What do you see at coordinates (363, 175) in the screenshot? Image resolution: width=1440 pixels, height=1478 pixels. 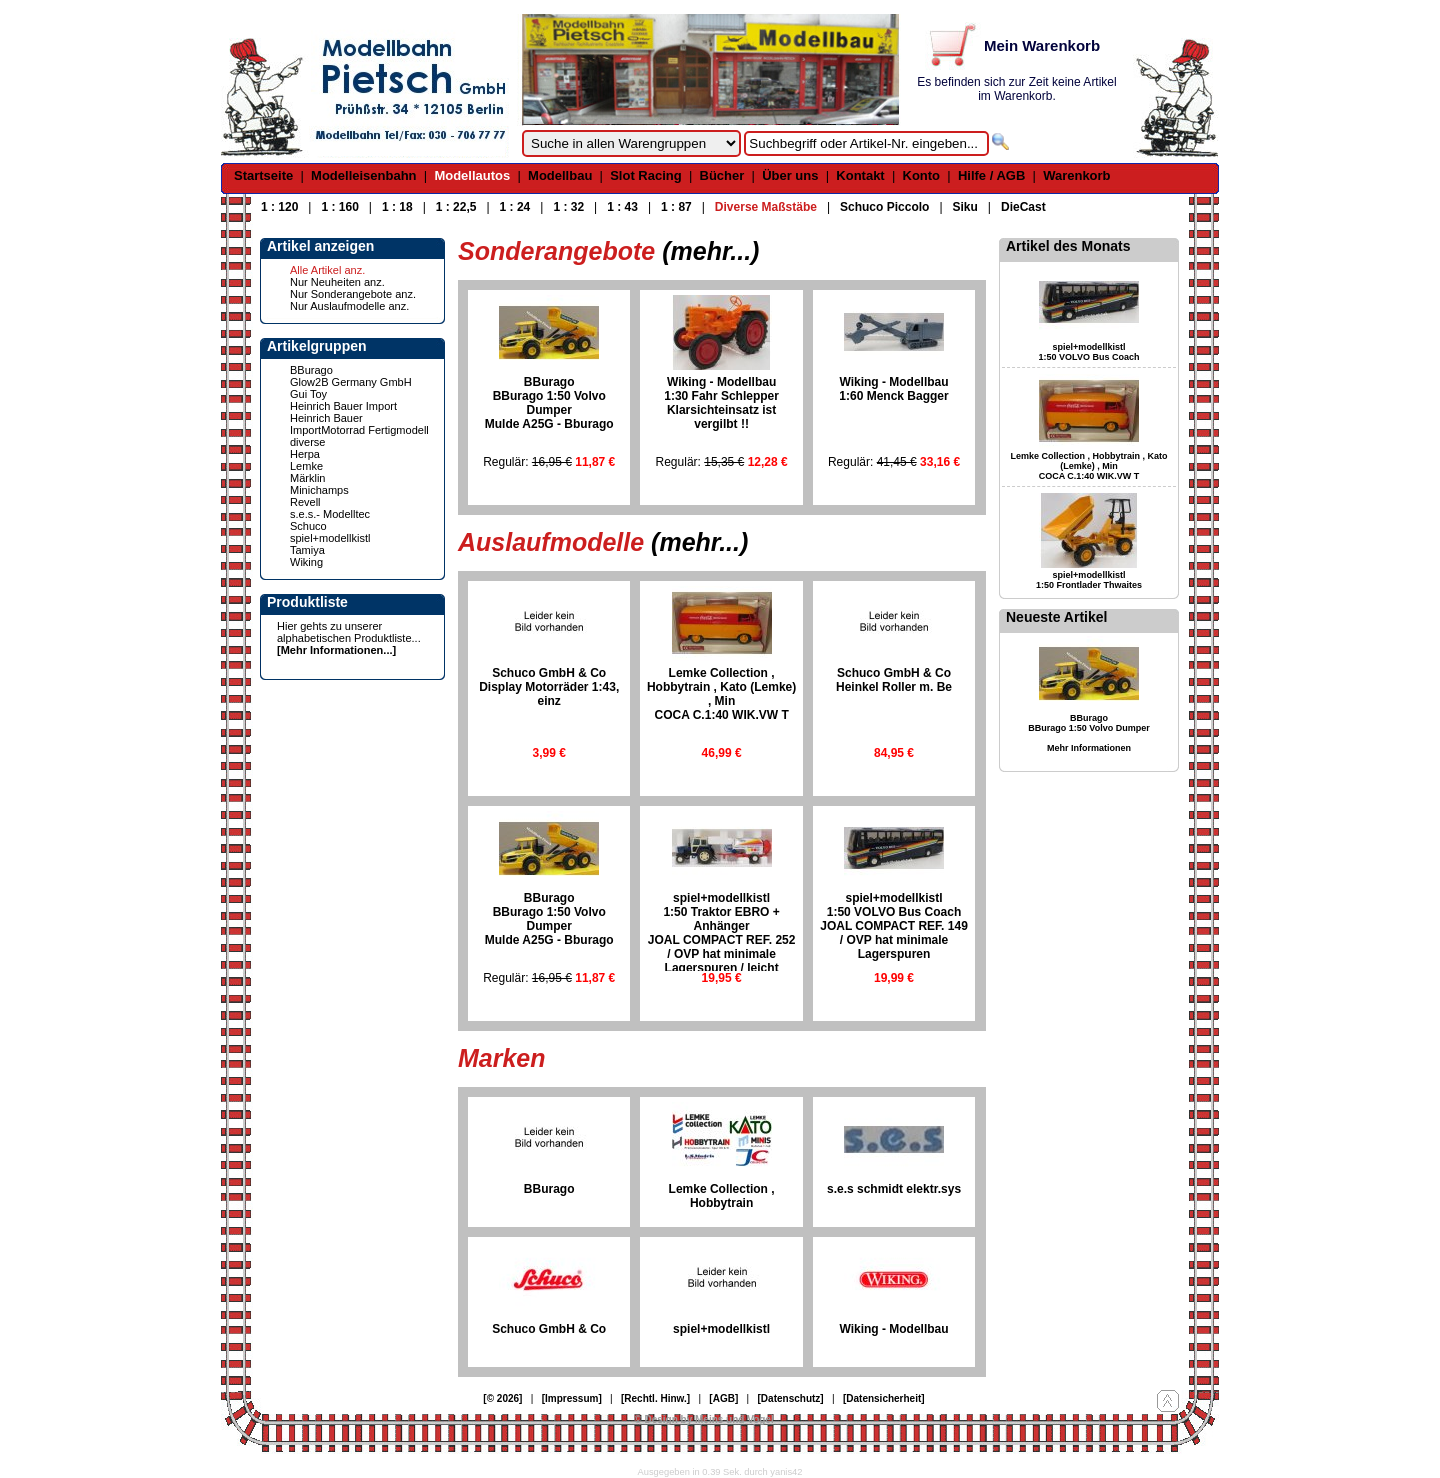 I see `Modelleisenbahn` at bounding box center [363, 175].